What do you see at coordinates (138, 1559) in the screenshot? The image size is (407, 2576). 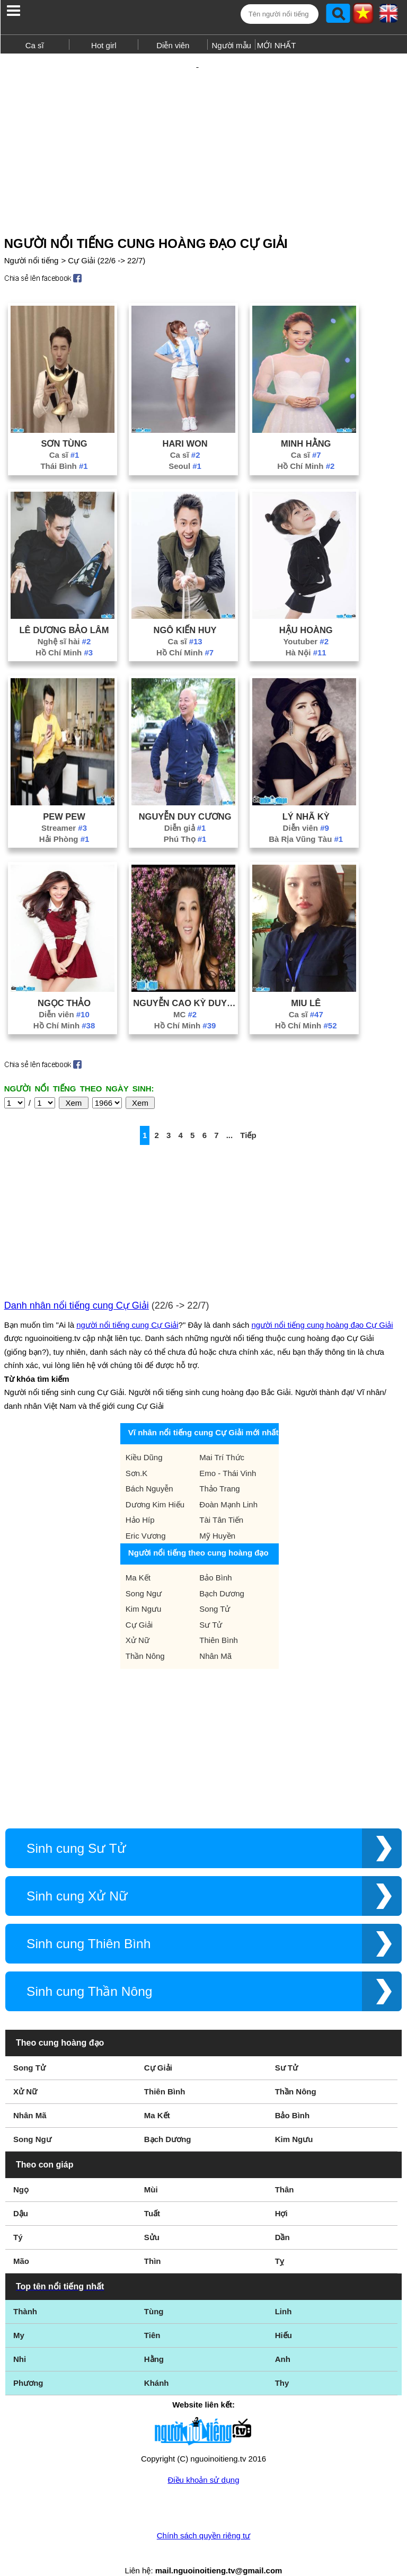 I see `Ma Kết` at bounding box center [138, 1559].